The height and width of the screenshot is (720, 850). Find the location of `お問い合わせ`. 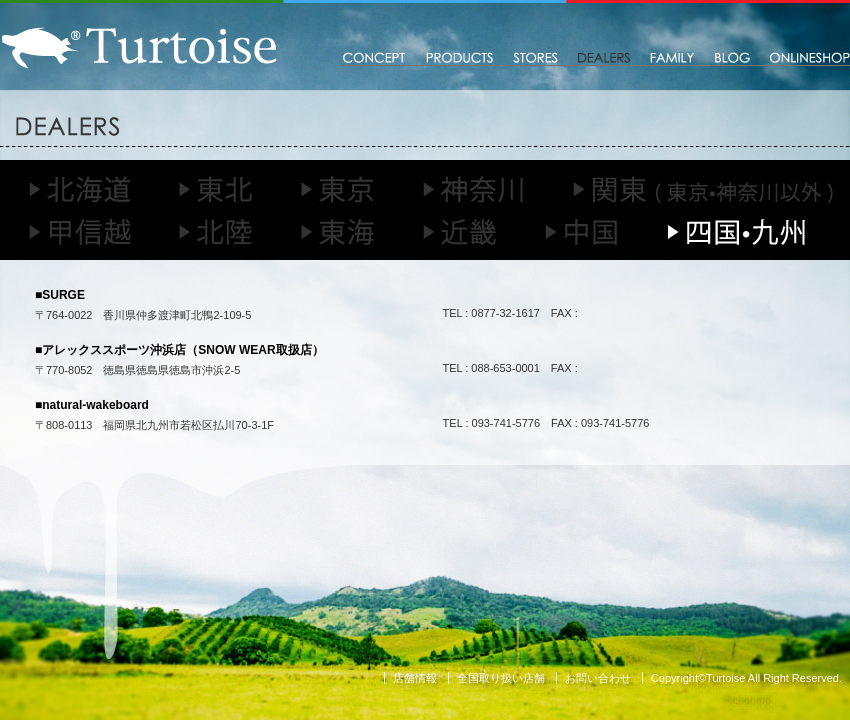

お問い合わせ is located at coordinates (598, 678).